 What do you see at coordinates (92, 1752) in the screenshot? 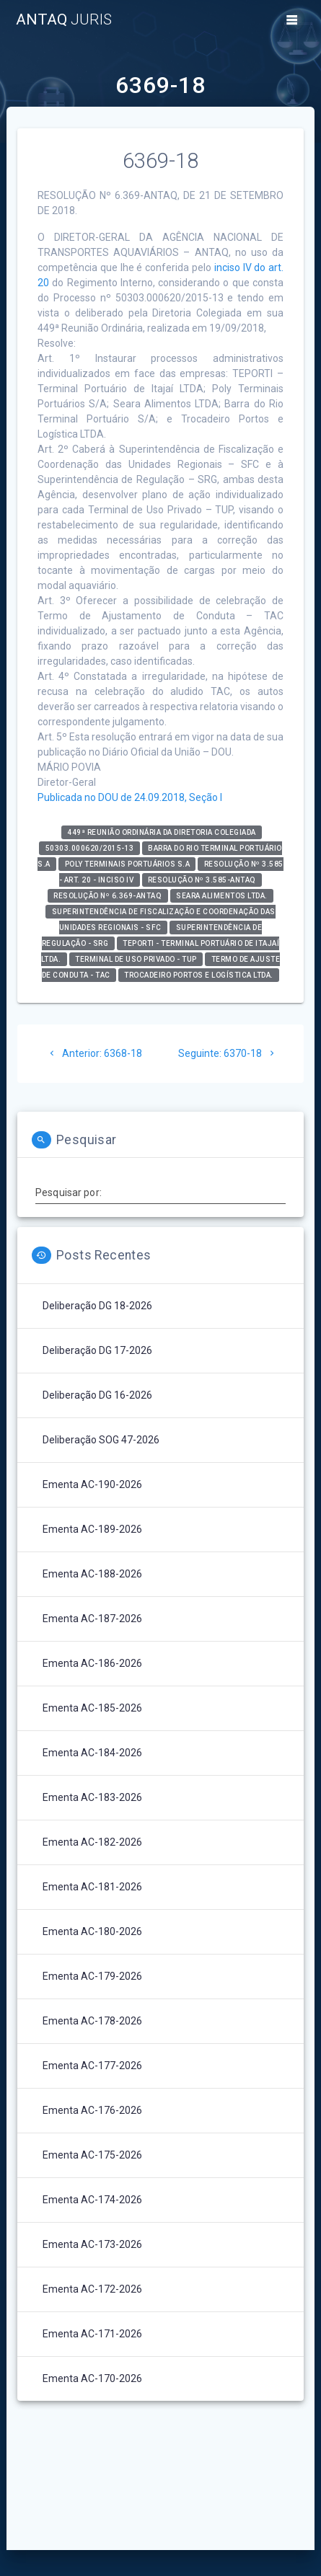
I see `Ementa AC-184-2026` at bounding box center [92, 1752].